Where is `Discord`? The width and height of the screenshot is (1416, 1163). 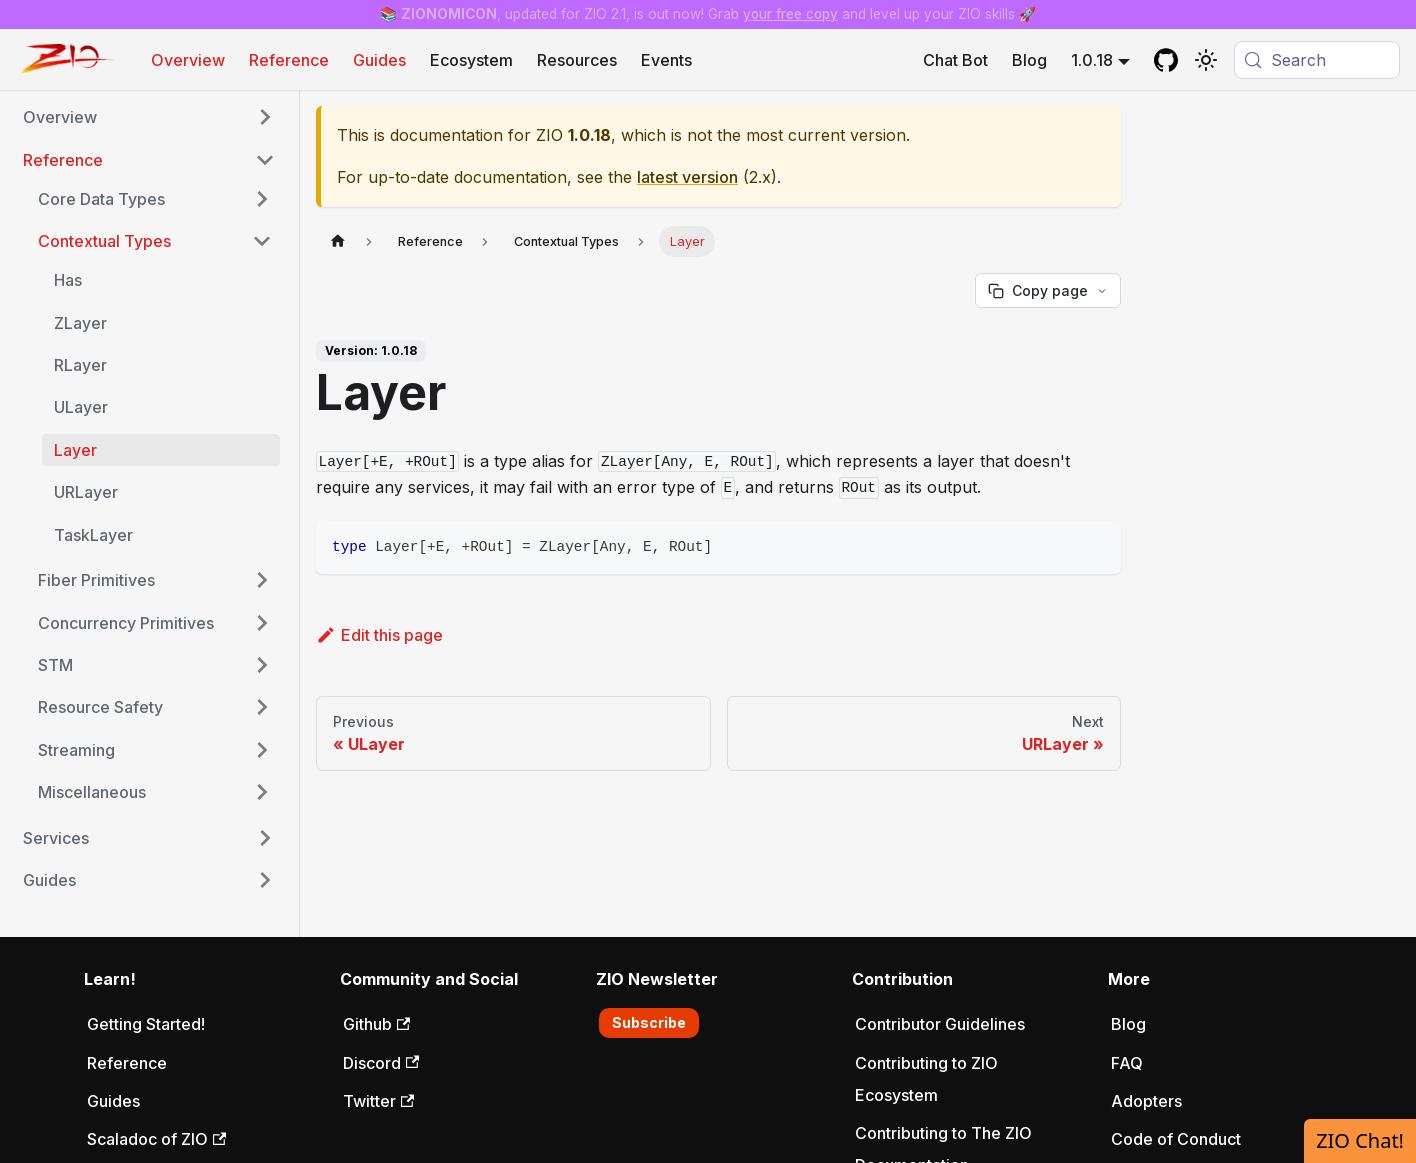 Discord is located at coordinates (381, 1063).